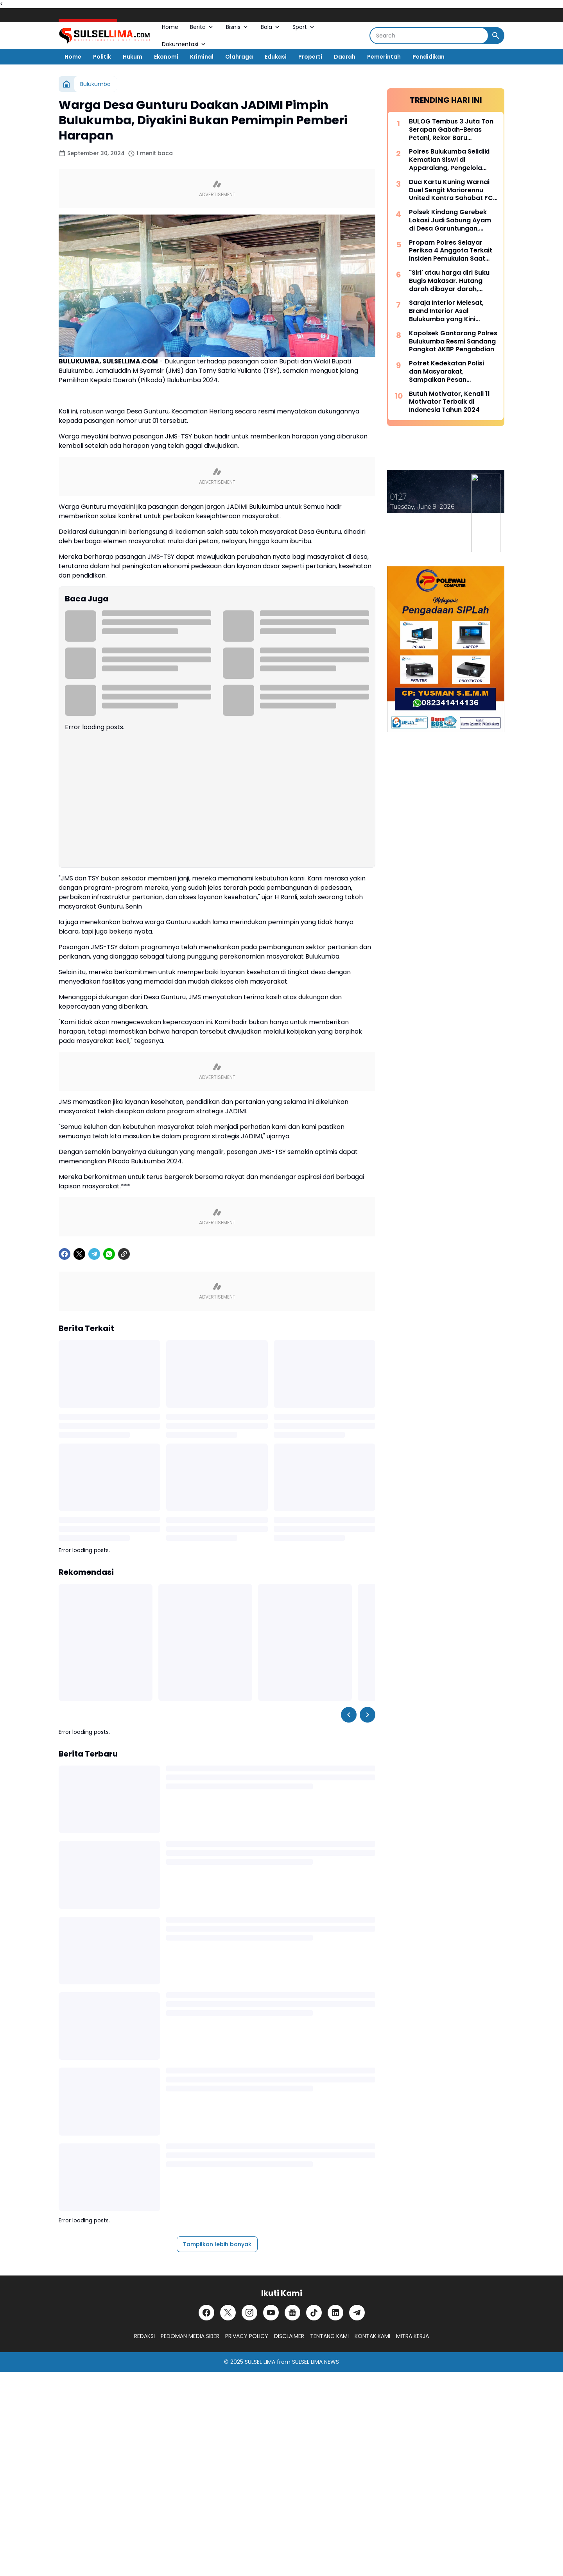 The image size is (563, 2576). What do you see at coordinates (453, 341) in the screenshot?
I see `Kapolsek Gantarang Polres Bulukumba Resmi Sandang Pangkat AKBP Pengabdian` at bounding box center [453, 341].